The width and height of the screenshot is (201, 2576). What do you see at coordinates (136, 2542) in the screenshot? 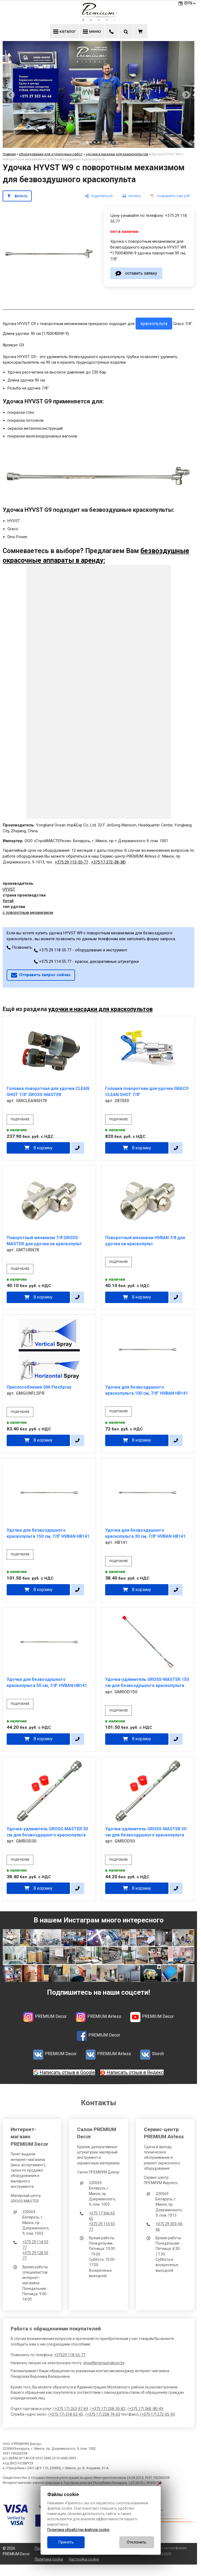
I see `Отклонить` at bounding box center [136, 2542].